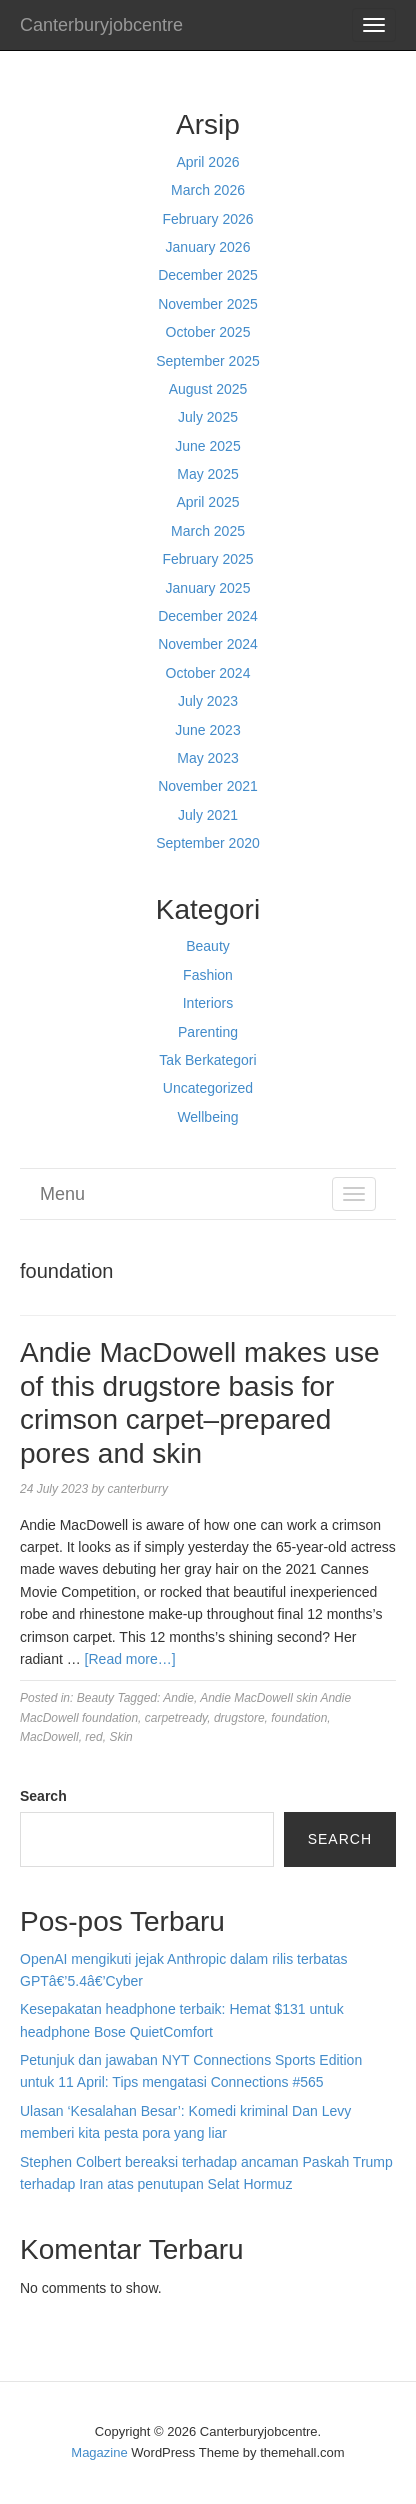 The height and width of the screenshot is (2504, 416). What do you see at coordinates (130, 1659) in the screenshot?
I see `[Read more…]` at bounding box center [130, 1659].